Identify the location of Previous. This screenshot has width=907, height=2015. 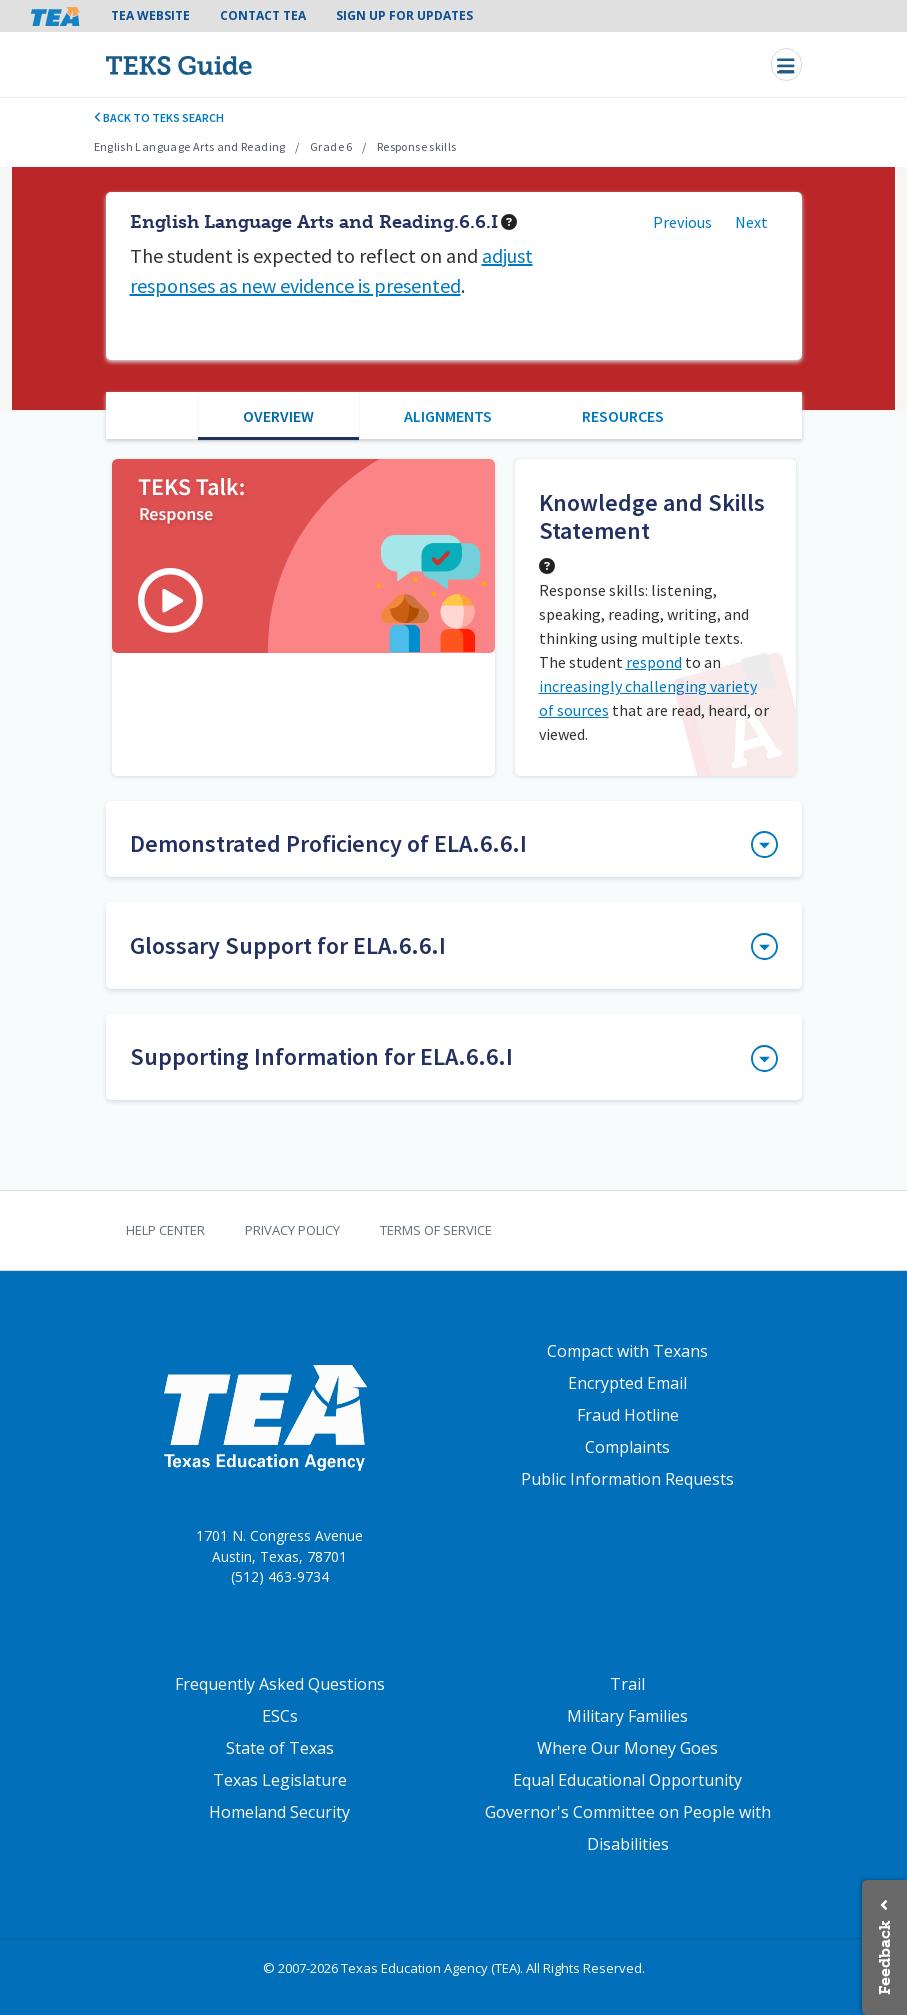
(682, 222).